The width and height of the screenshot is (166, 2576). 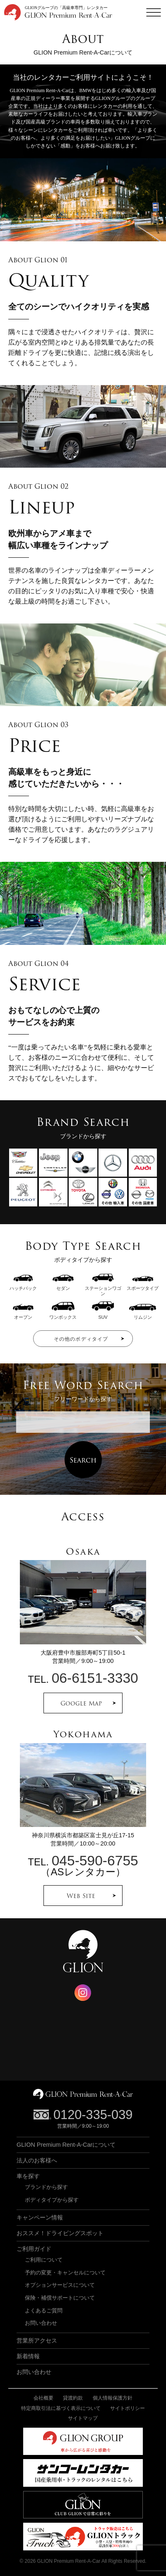 What do you see at coordinates (60, 2233) in the screenshot?
I see `おススメ！ドライビングスポット` at bounding box center [60, 2233].